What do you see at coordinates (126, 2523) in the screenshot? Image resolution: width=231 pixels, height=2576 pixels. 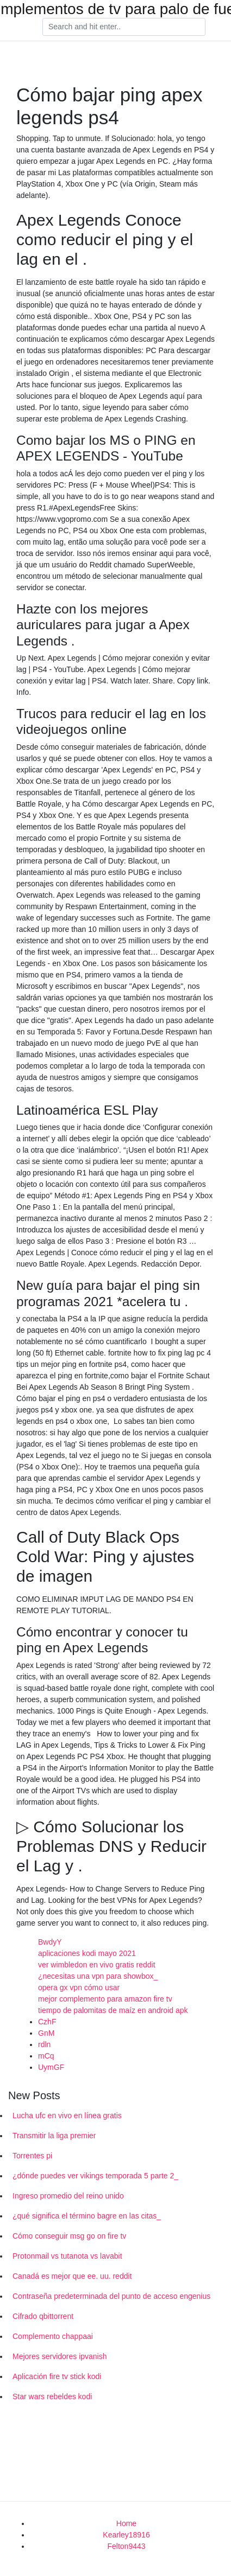 I see `Home` at bounding box center [126, 2523].